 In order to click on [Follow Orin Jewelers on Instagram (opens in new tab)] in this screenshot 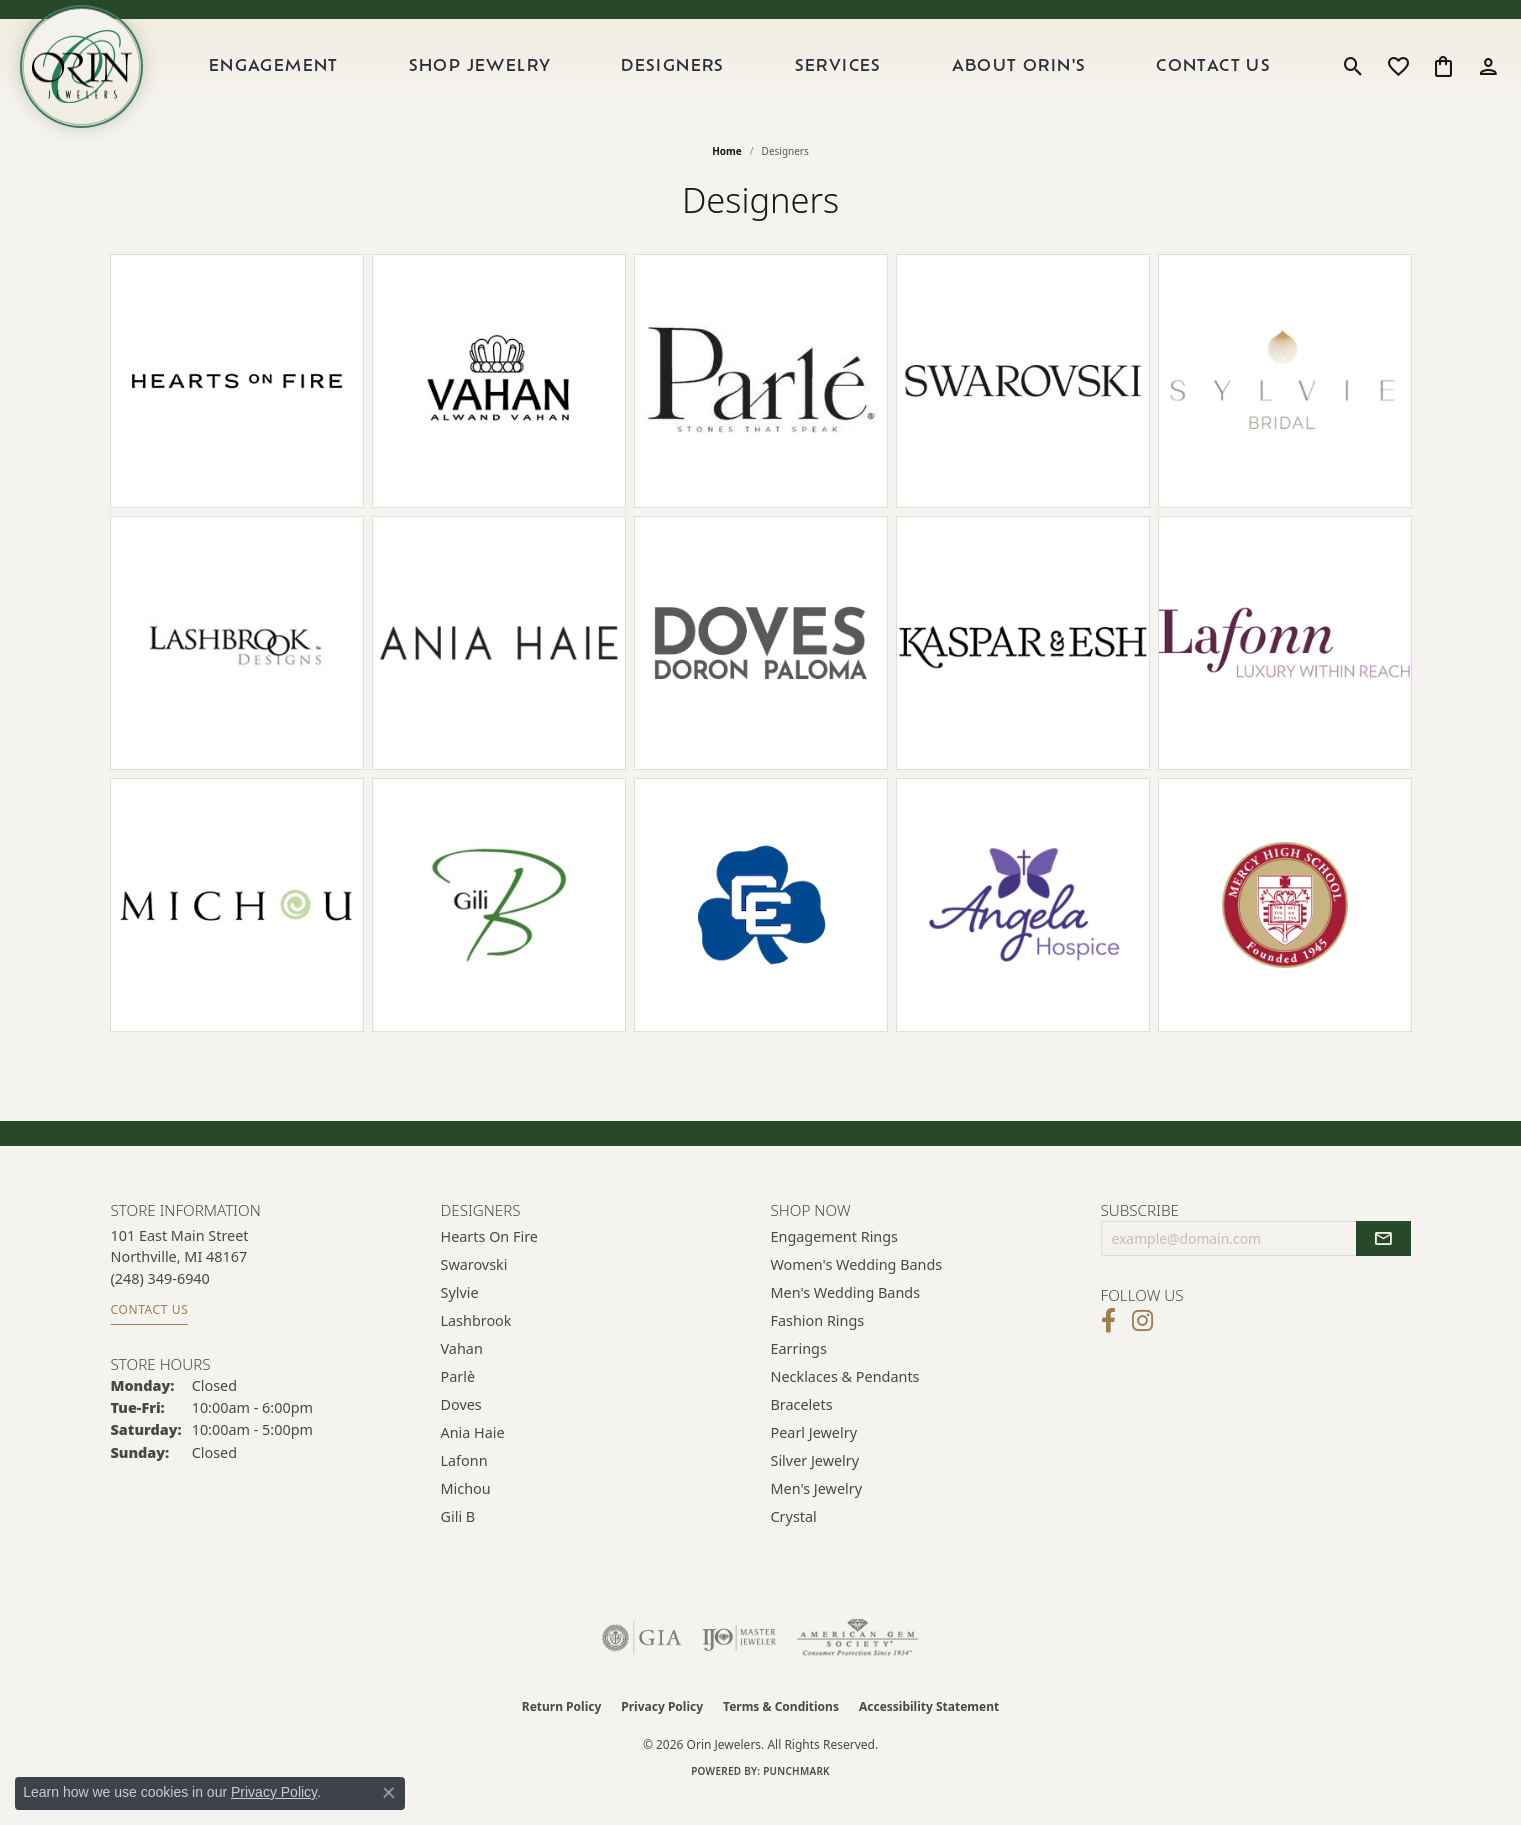, I will do `click(1142, 1346)`.